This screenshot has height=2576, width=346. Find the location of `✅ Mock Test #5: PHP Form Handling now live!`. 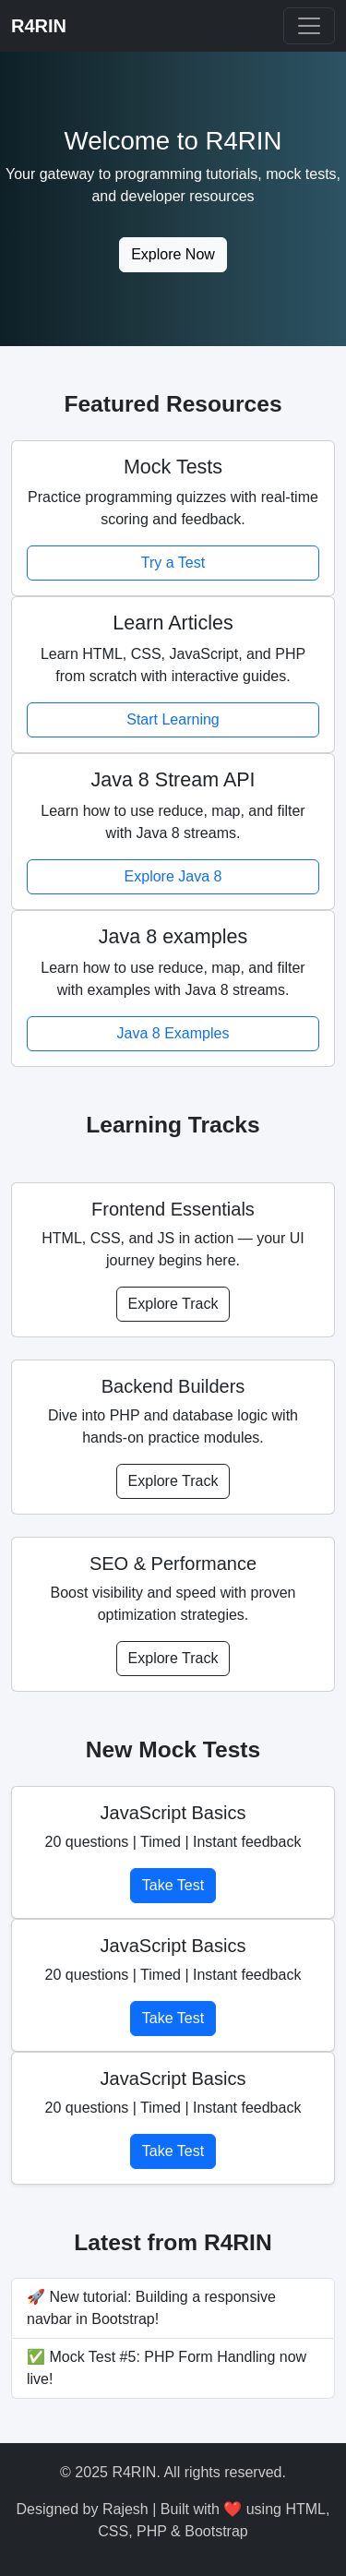

✅ Mock Test #5: PHP Form Handling now live! is located at coordinates (166, 2368).